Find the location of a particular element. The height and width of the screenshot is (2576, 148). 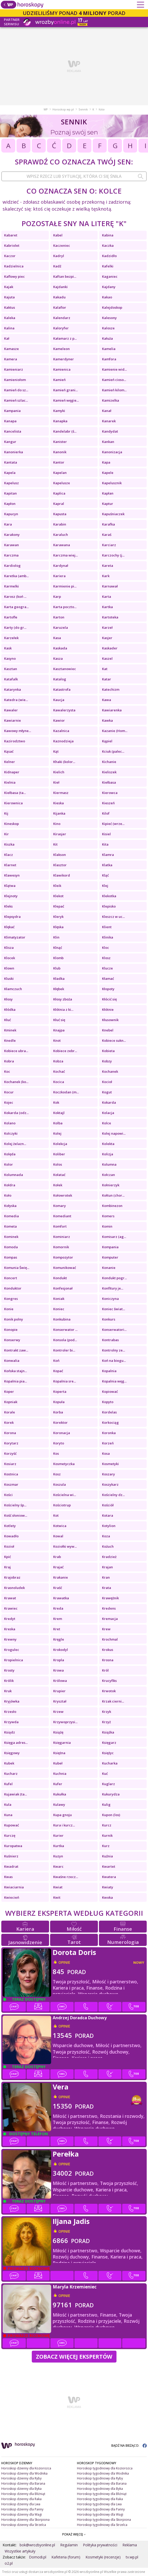

Karmienie pi... is located at coordinates (64, 586).